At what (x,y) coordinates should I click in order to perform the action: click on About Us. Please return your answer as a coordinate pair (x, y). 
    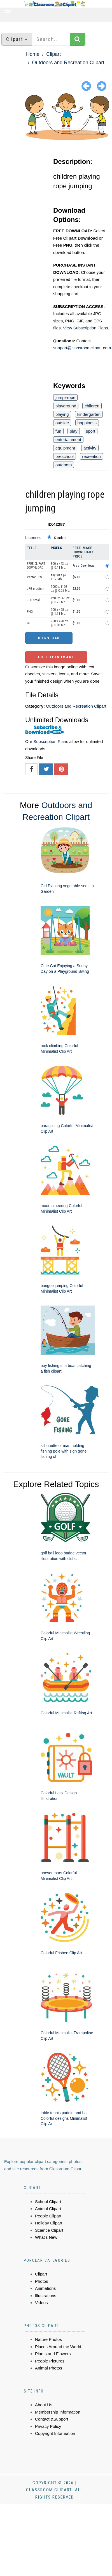
    Looking at the image, I should click on (43, 2404).